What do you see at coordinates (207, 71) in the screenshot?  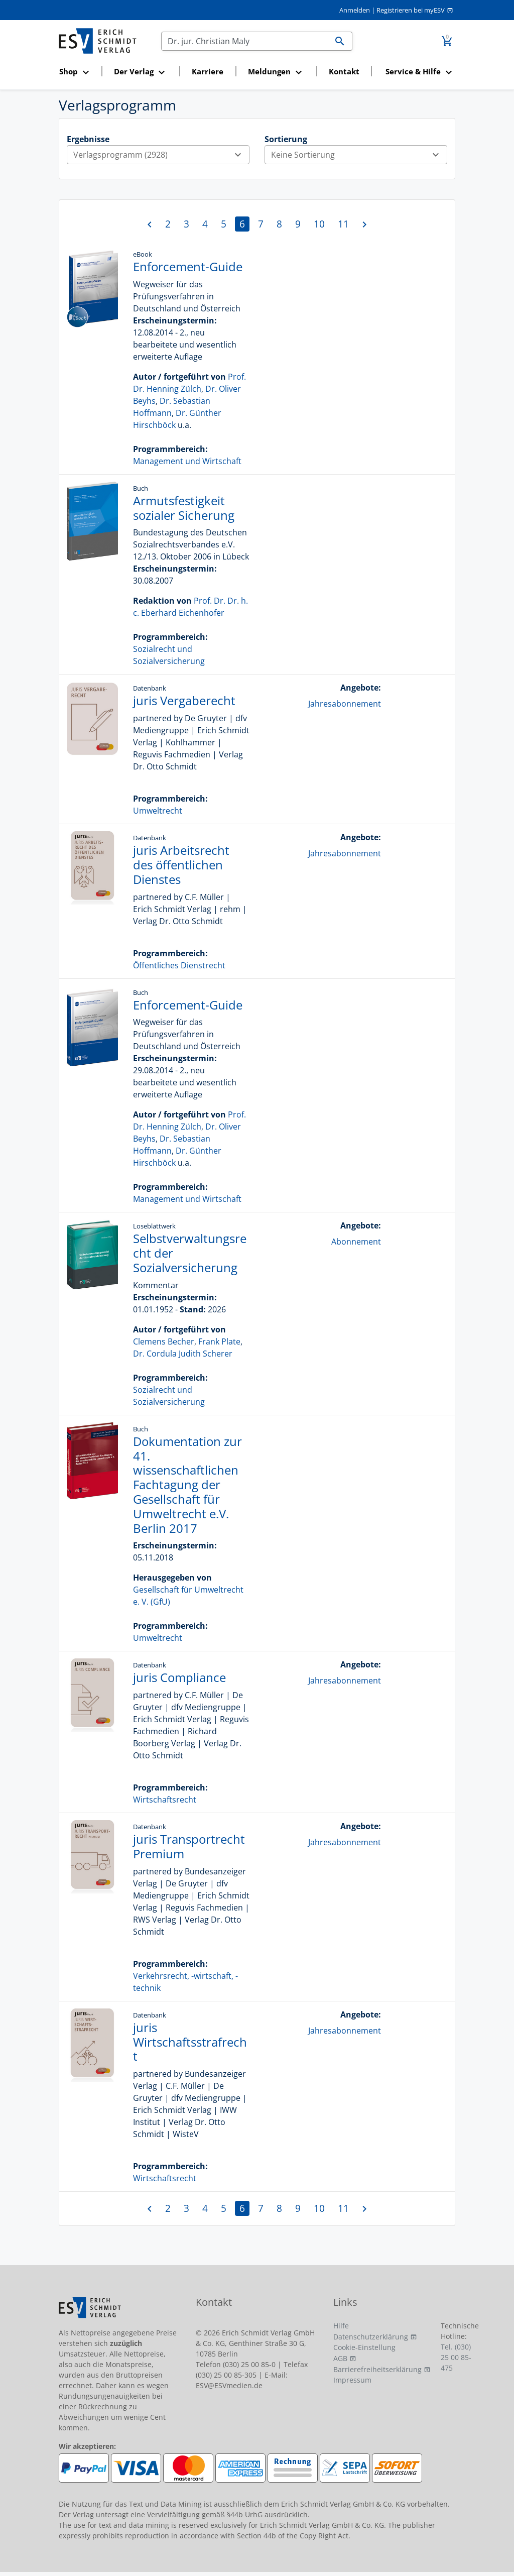 I see `Karriere` at bounding box center [207, 71].